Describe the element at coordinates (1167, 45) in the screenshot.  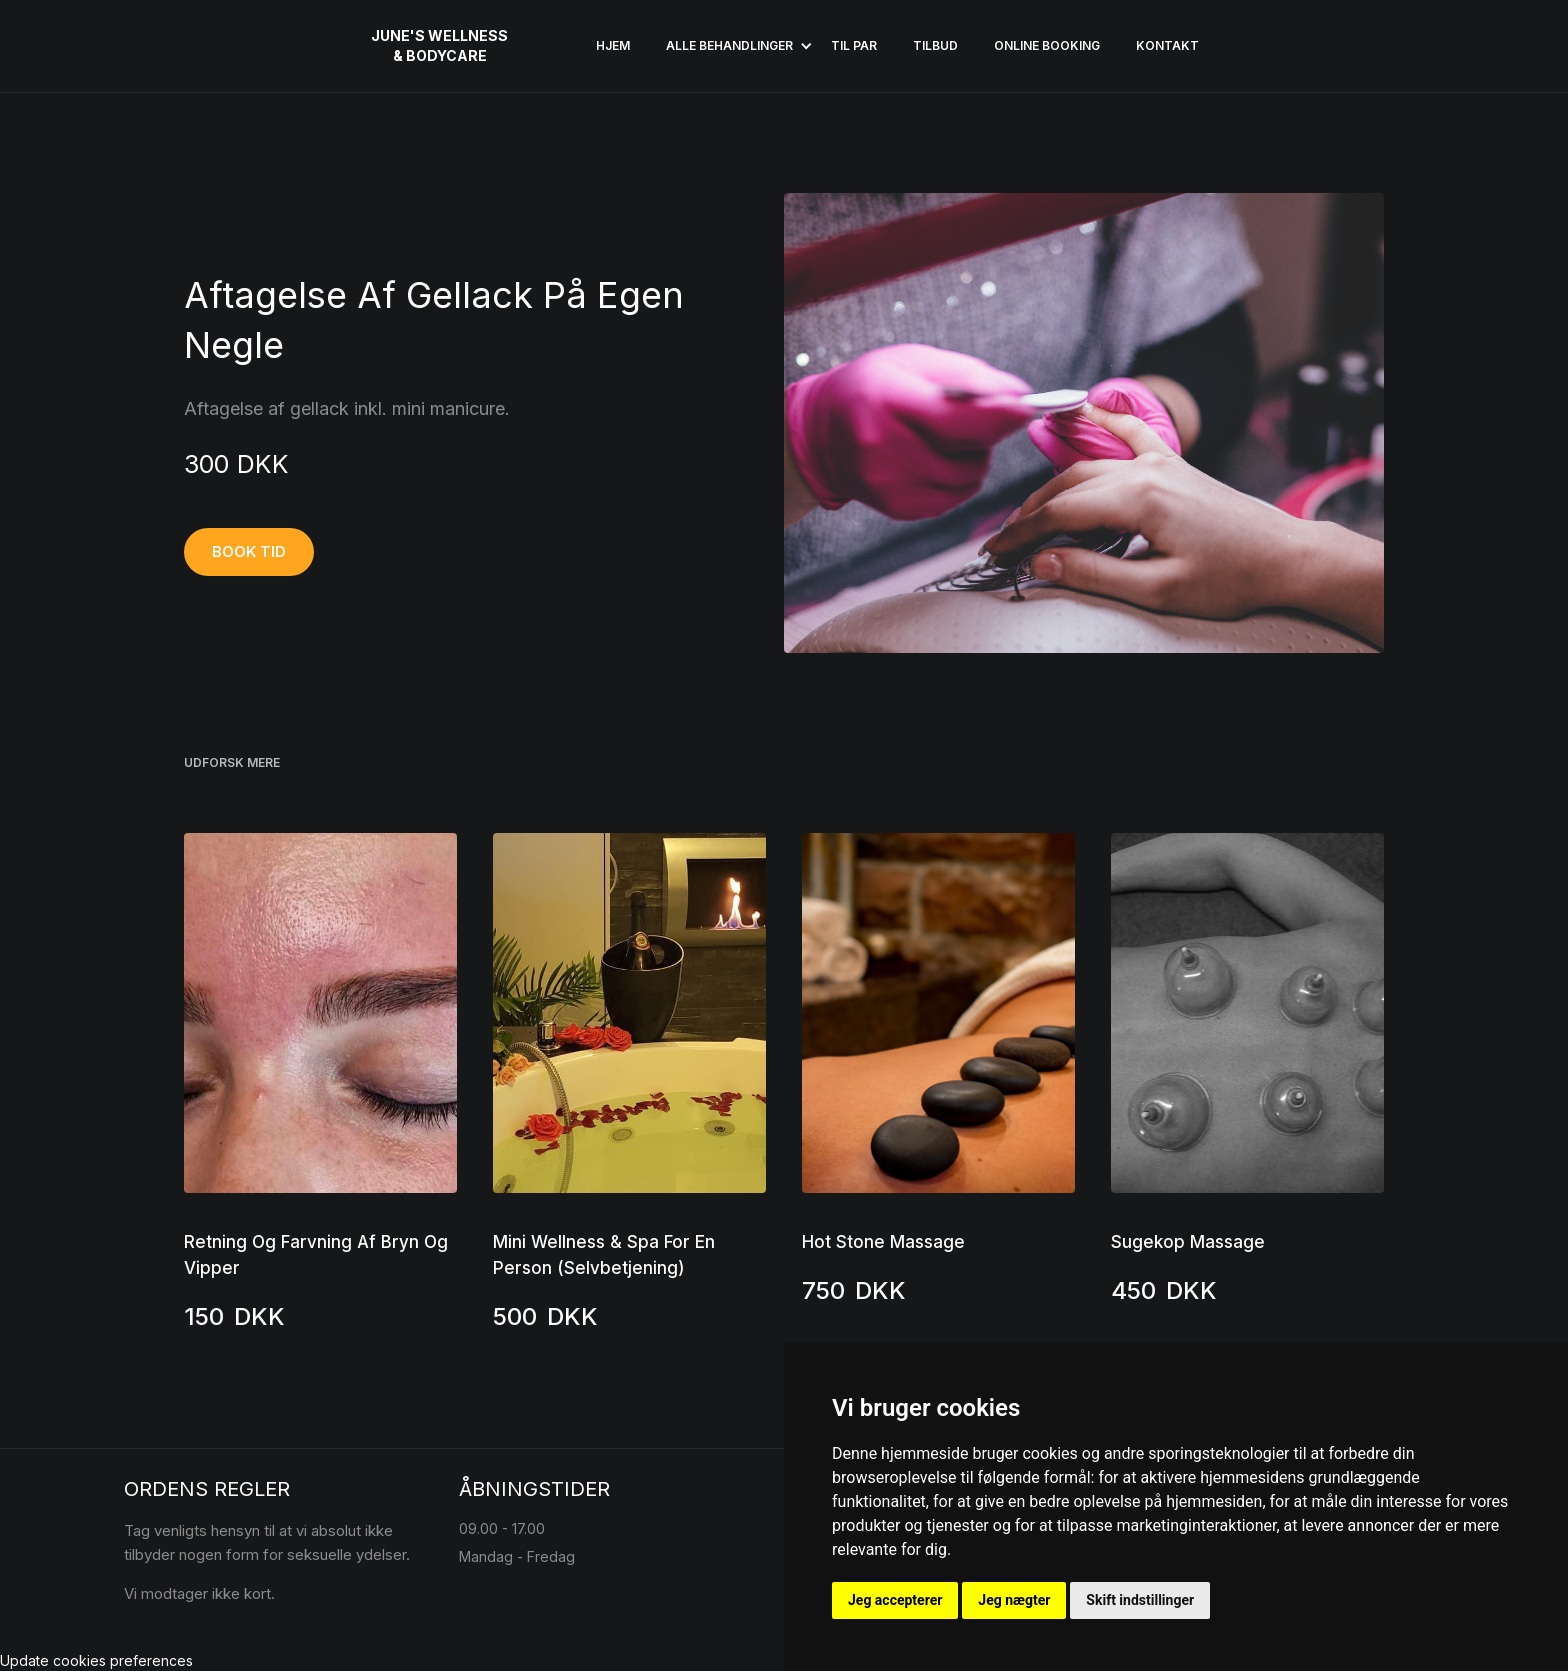
I see `KONTAKT` at that location.